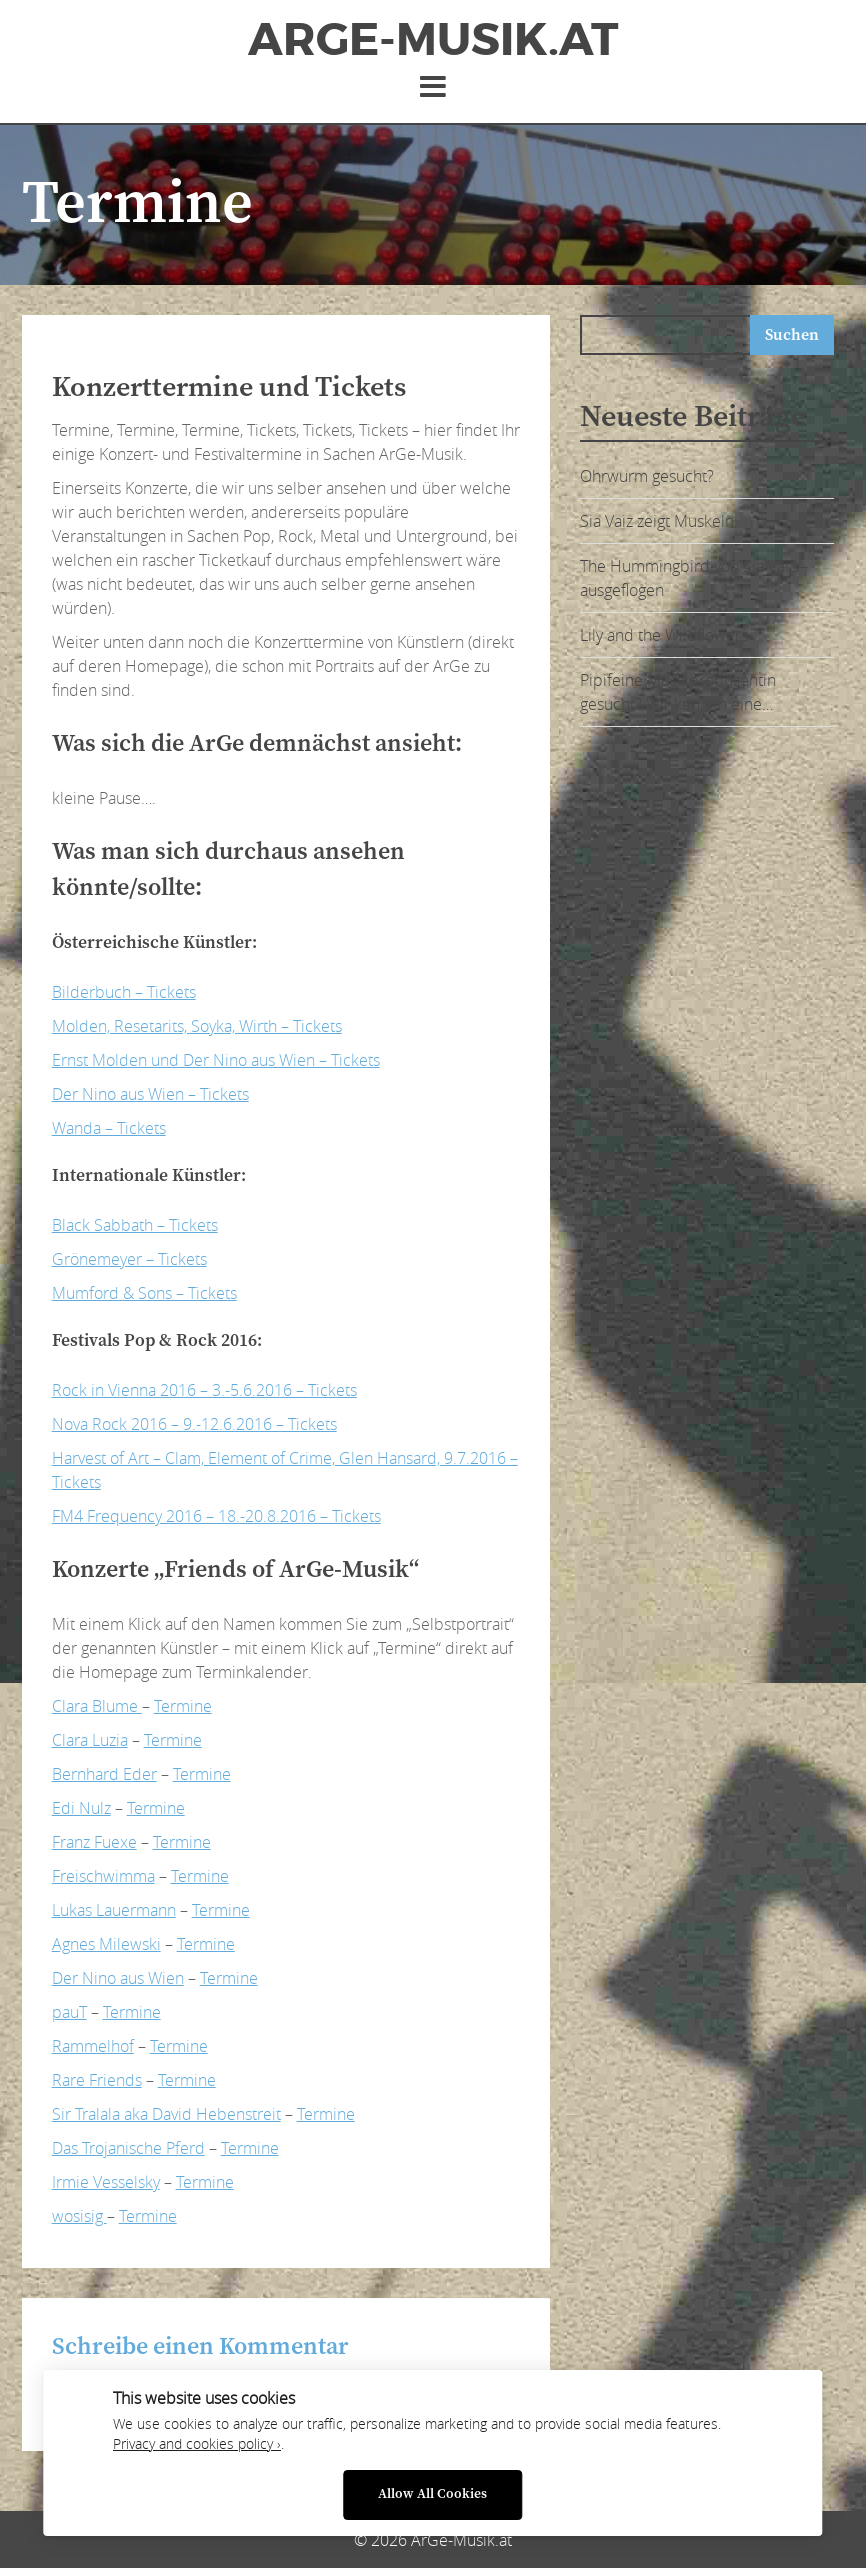 Image resolution: width=866 pixels, height=2568 pixels. What do you see at coordinates (109, 1128) in the screenshot?
I see `Wanda – Tickets` at bounding box center [109, 1128].